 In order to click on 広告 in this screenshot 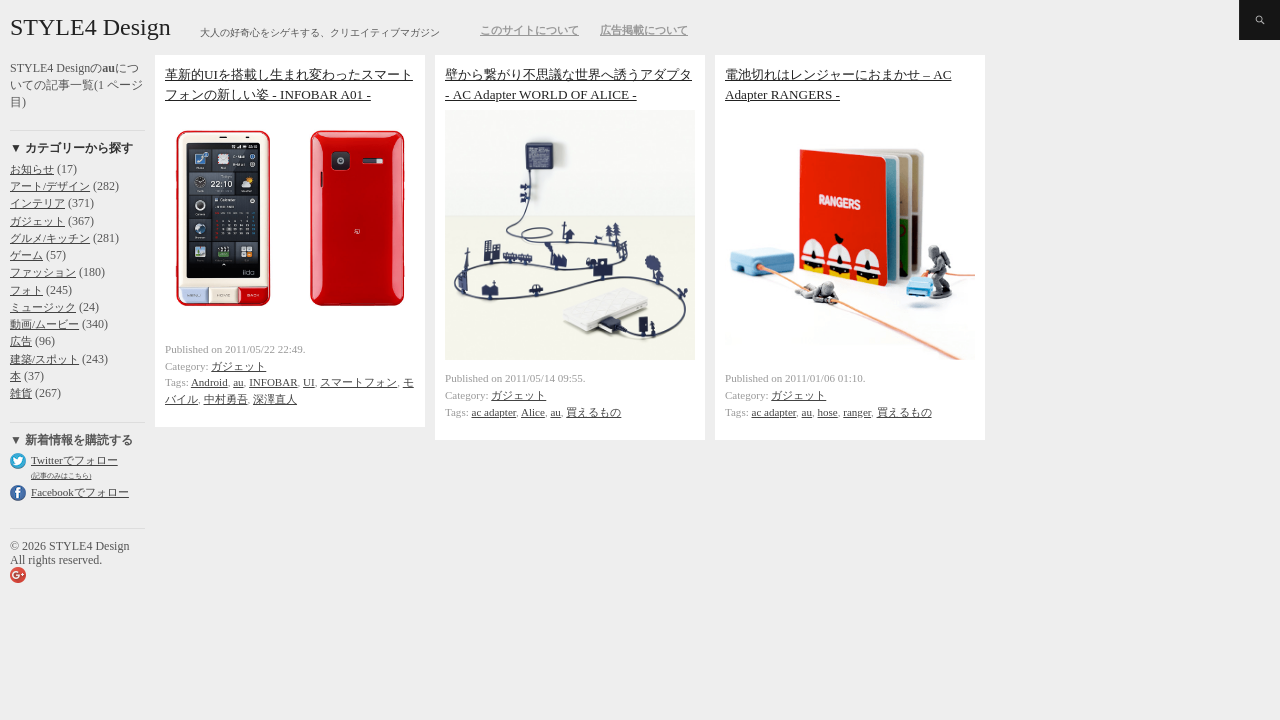, I will do `click(21, 341)`.